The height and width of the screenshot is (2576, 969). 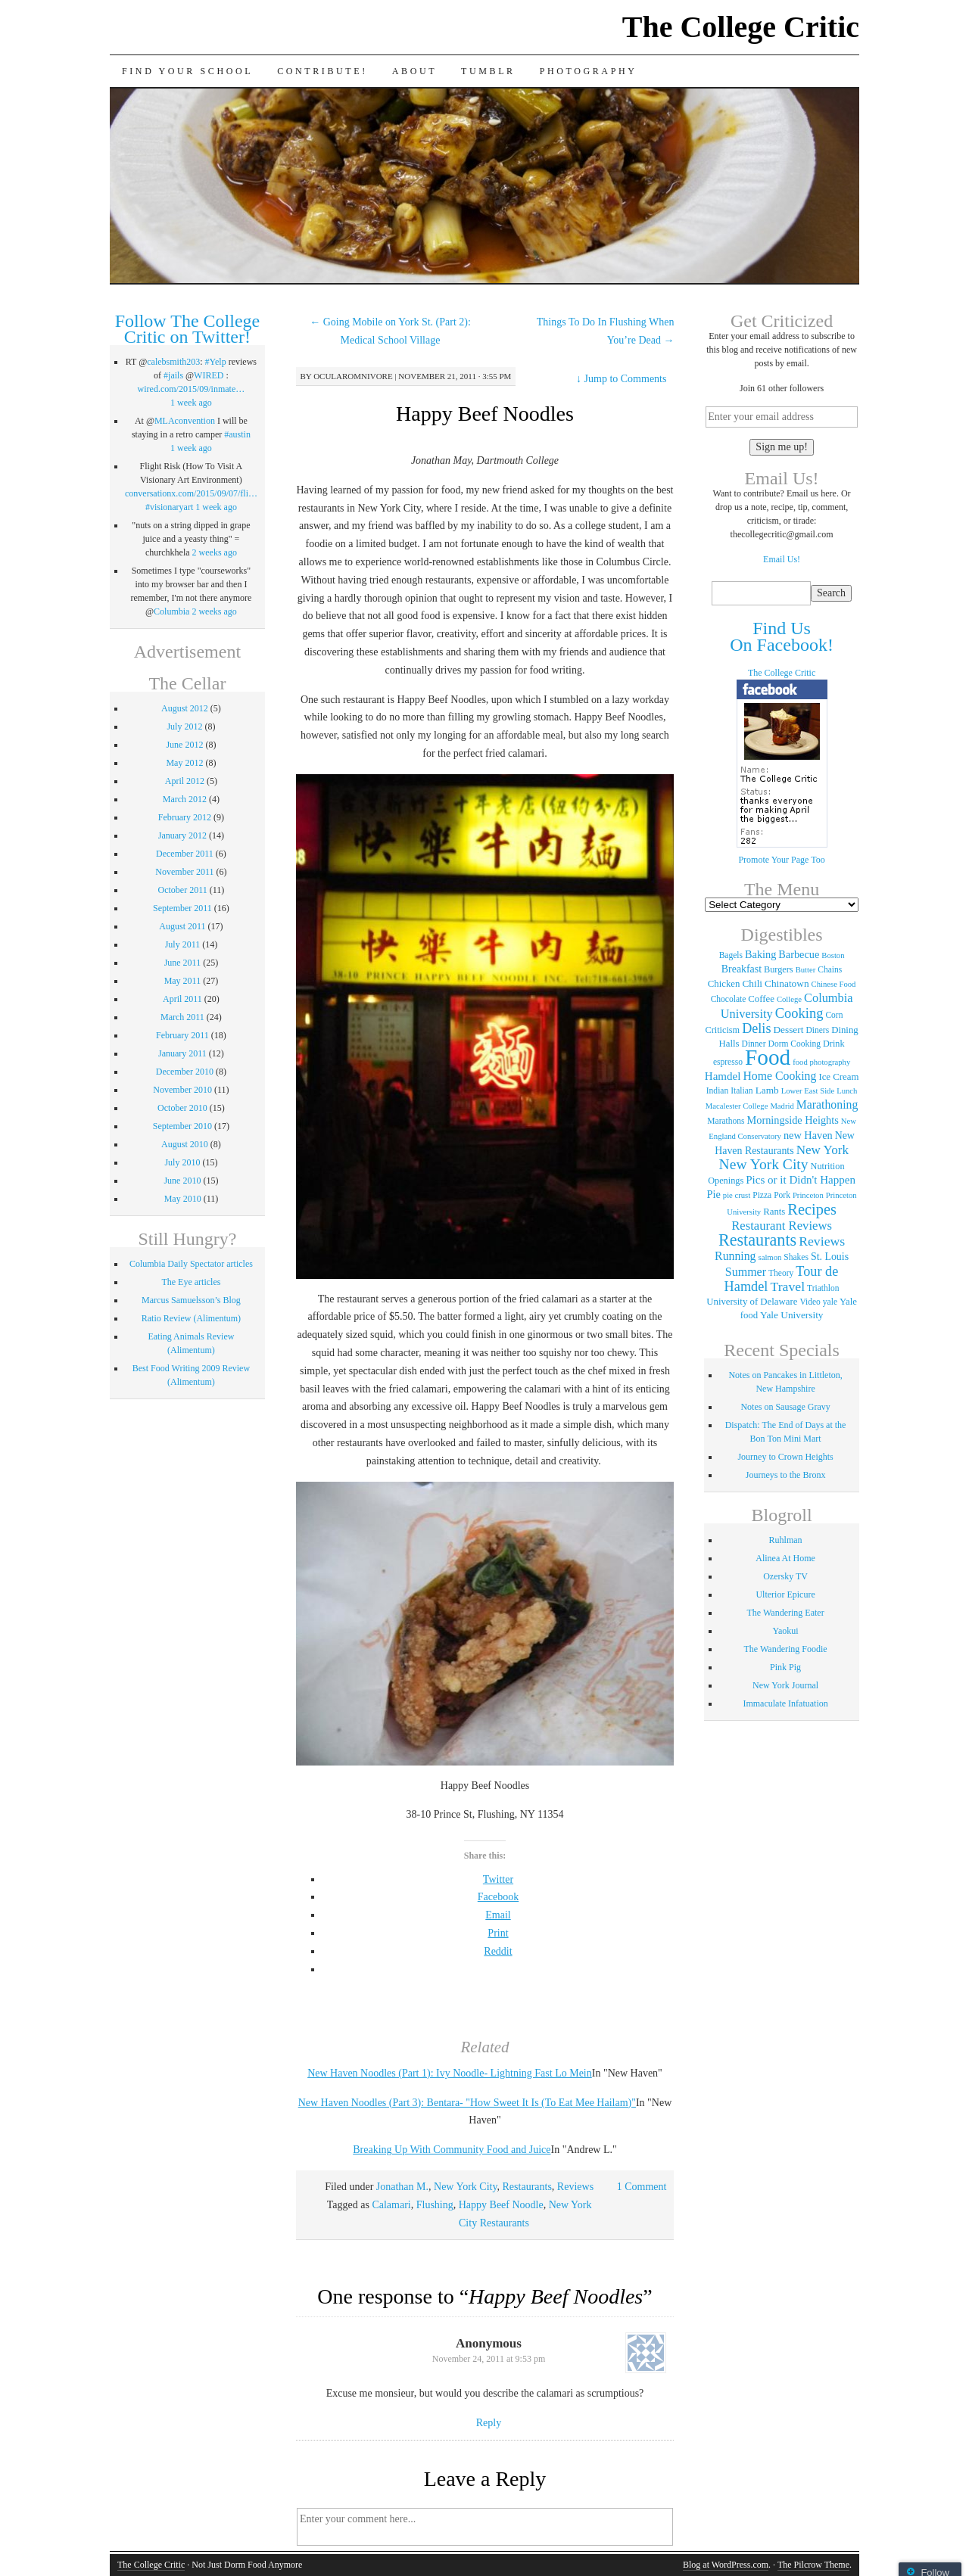 What do you see at coordinates (725, 2564) in the screenshot?
I see `Blog at WordPress.com` at bounding box center [725, 2564].